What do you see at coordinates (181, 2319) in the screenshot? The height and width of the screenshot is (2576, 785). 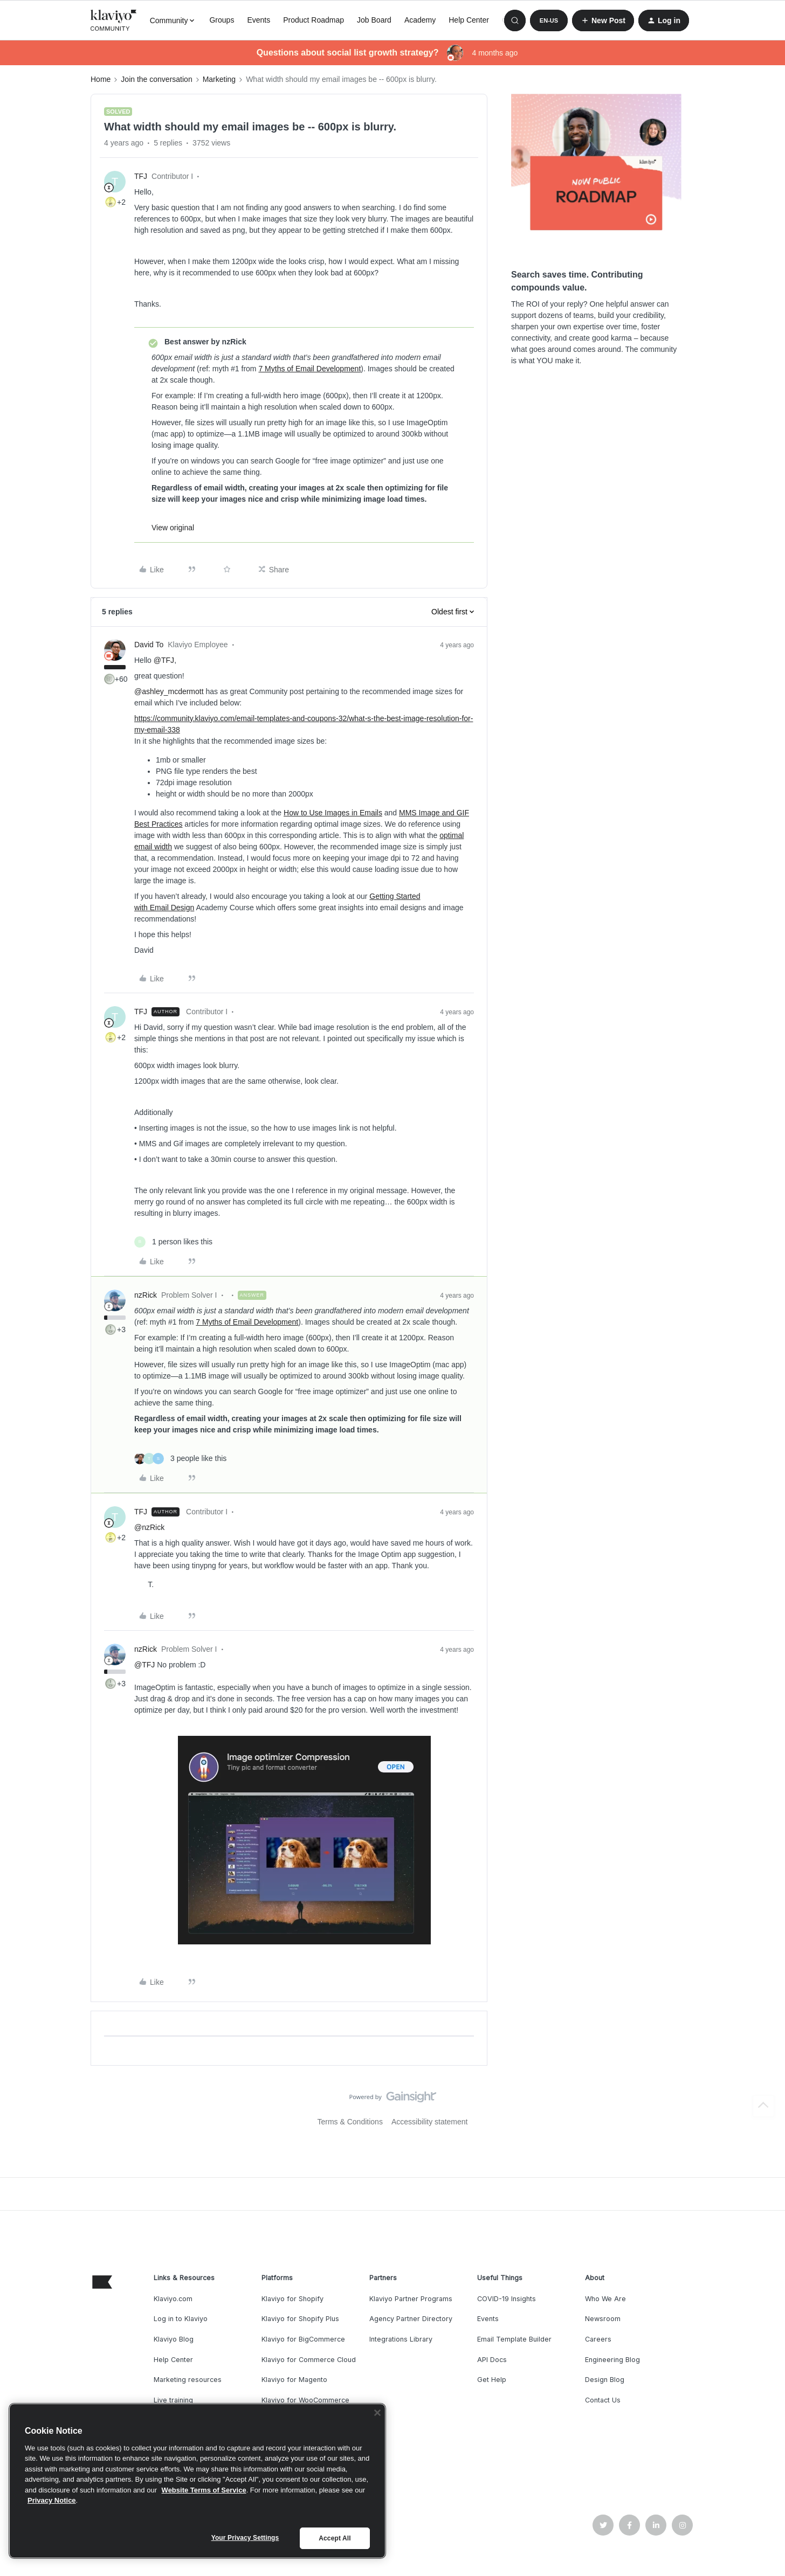 I see `Log in to Klaviyo` at bounding box center [181, 2319].